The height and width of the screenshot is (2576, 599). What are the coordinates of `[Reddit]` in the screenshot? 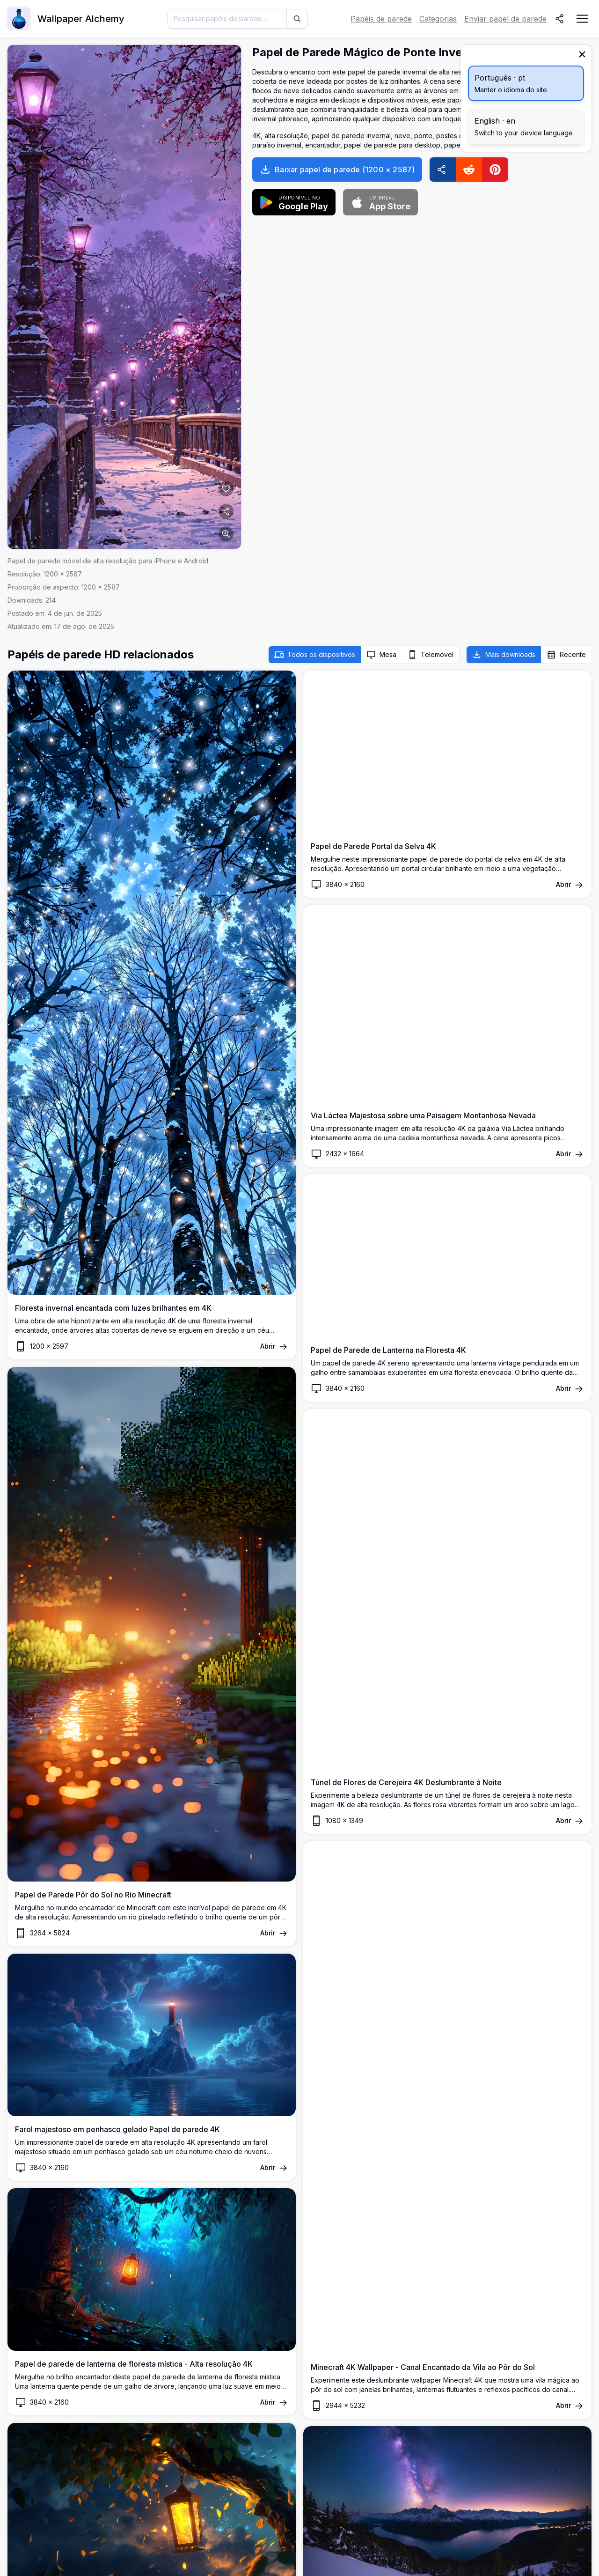 It's located at (469, 169).